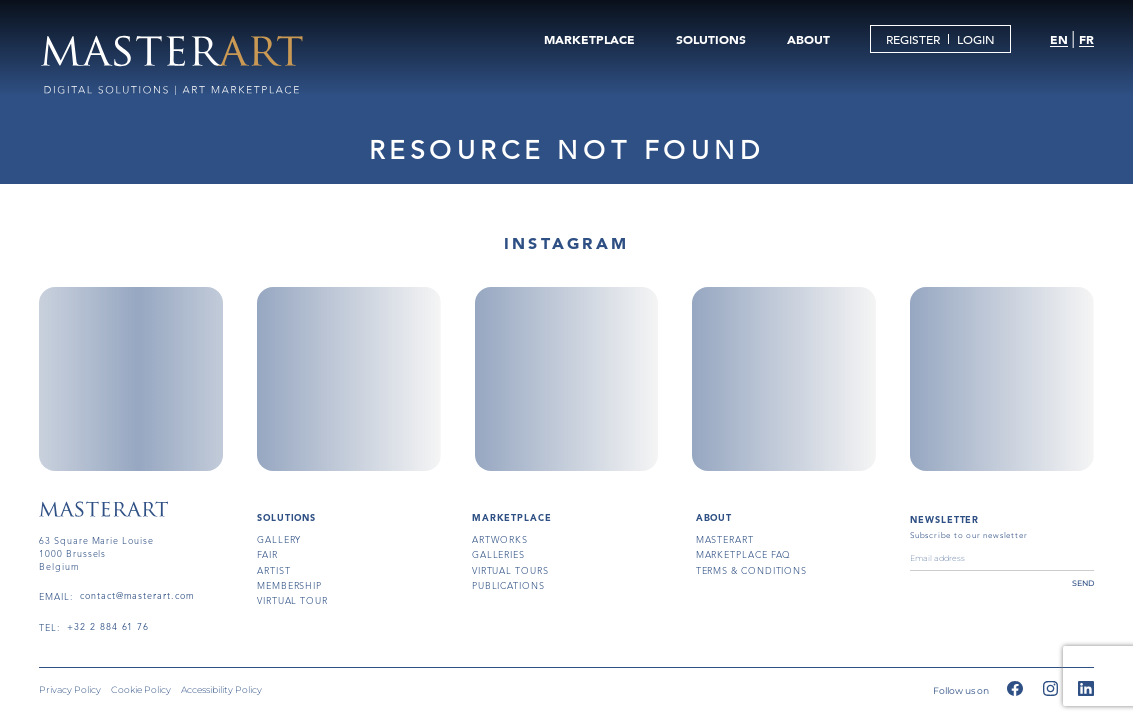 The height and width of the screenshot is (720, 1133). I want to click on LOGIN, so click(976, 39).